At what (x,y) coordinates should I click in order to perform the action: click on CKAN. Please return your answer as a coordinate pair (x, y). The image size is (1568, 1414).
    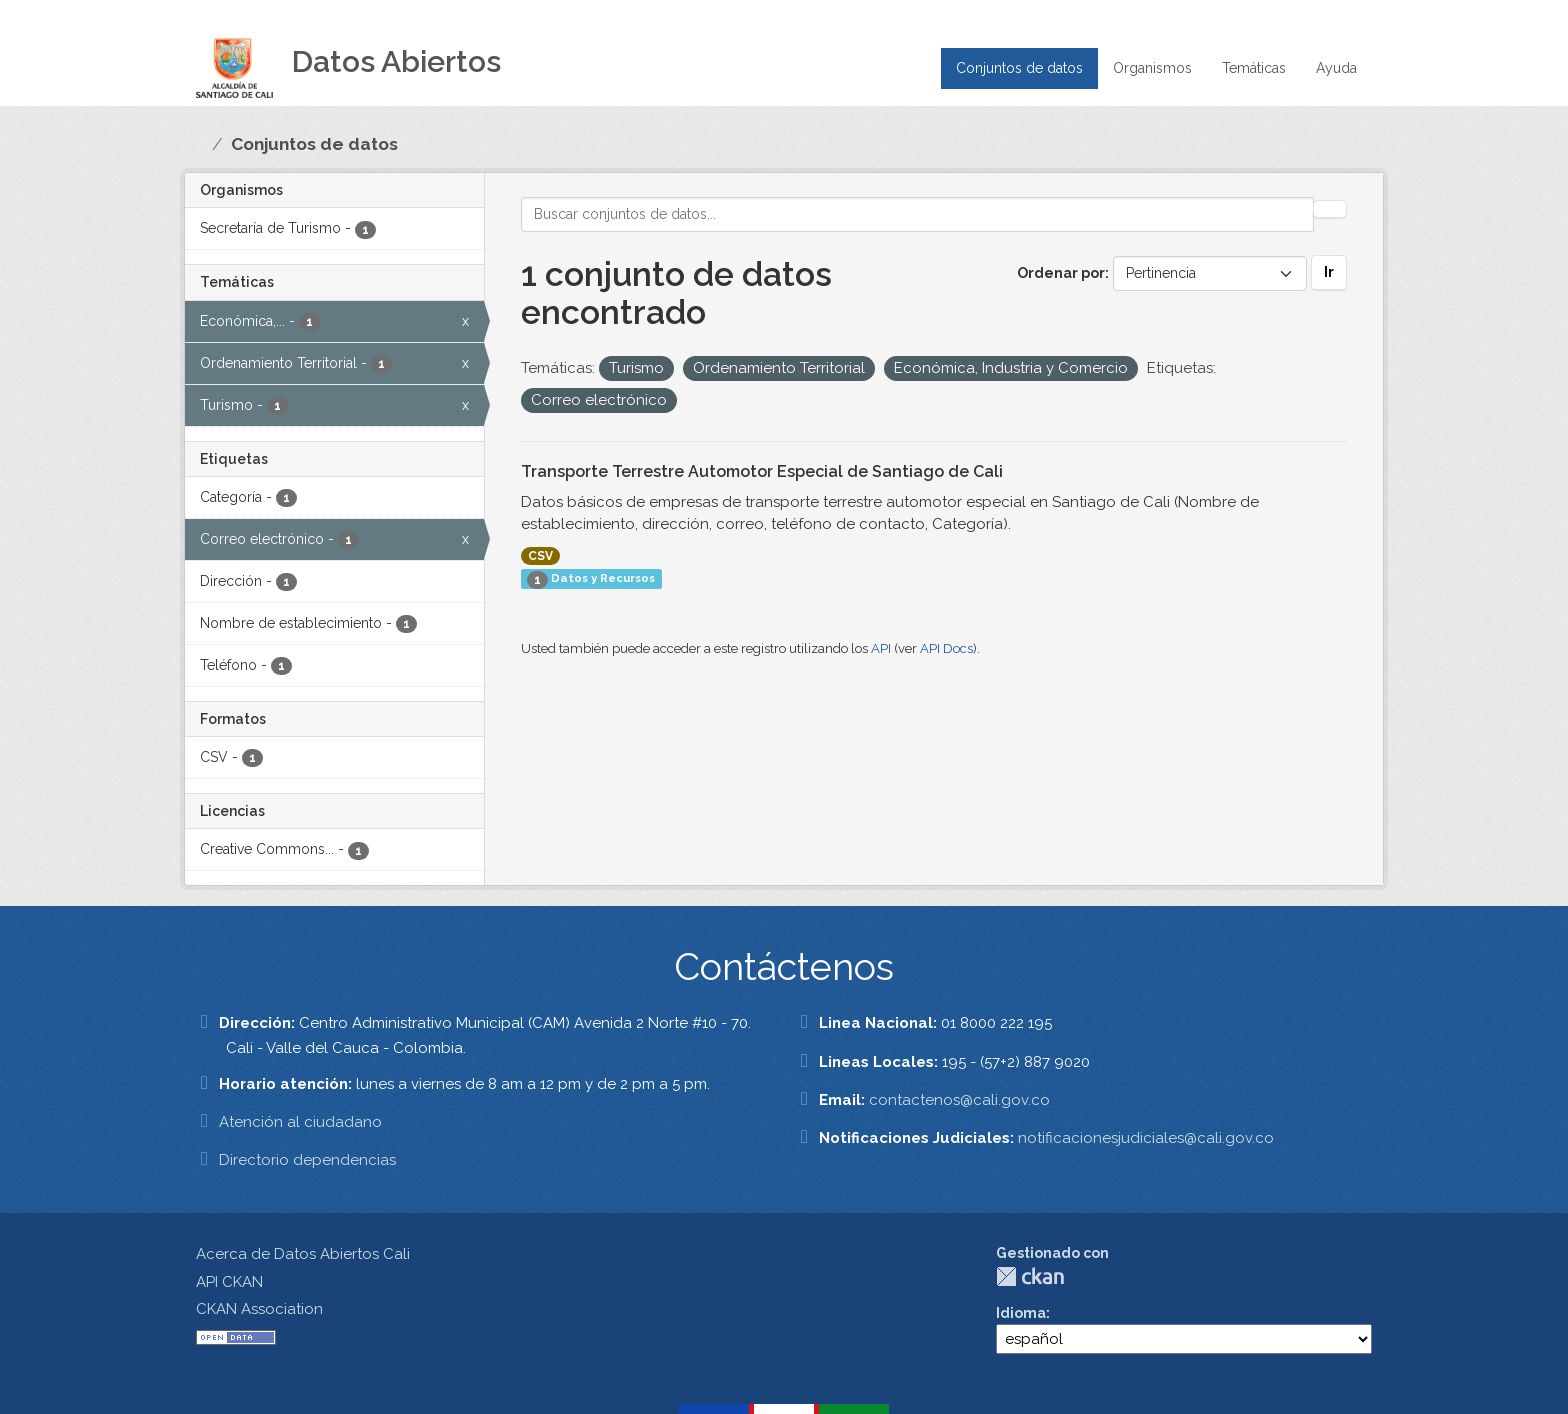
    Looking at the image, I should click on (1030, 1276).